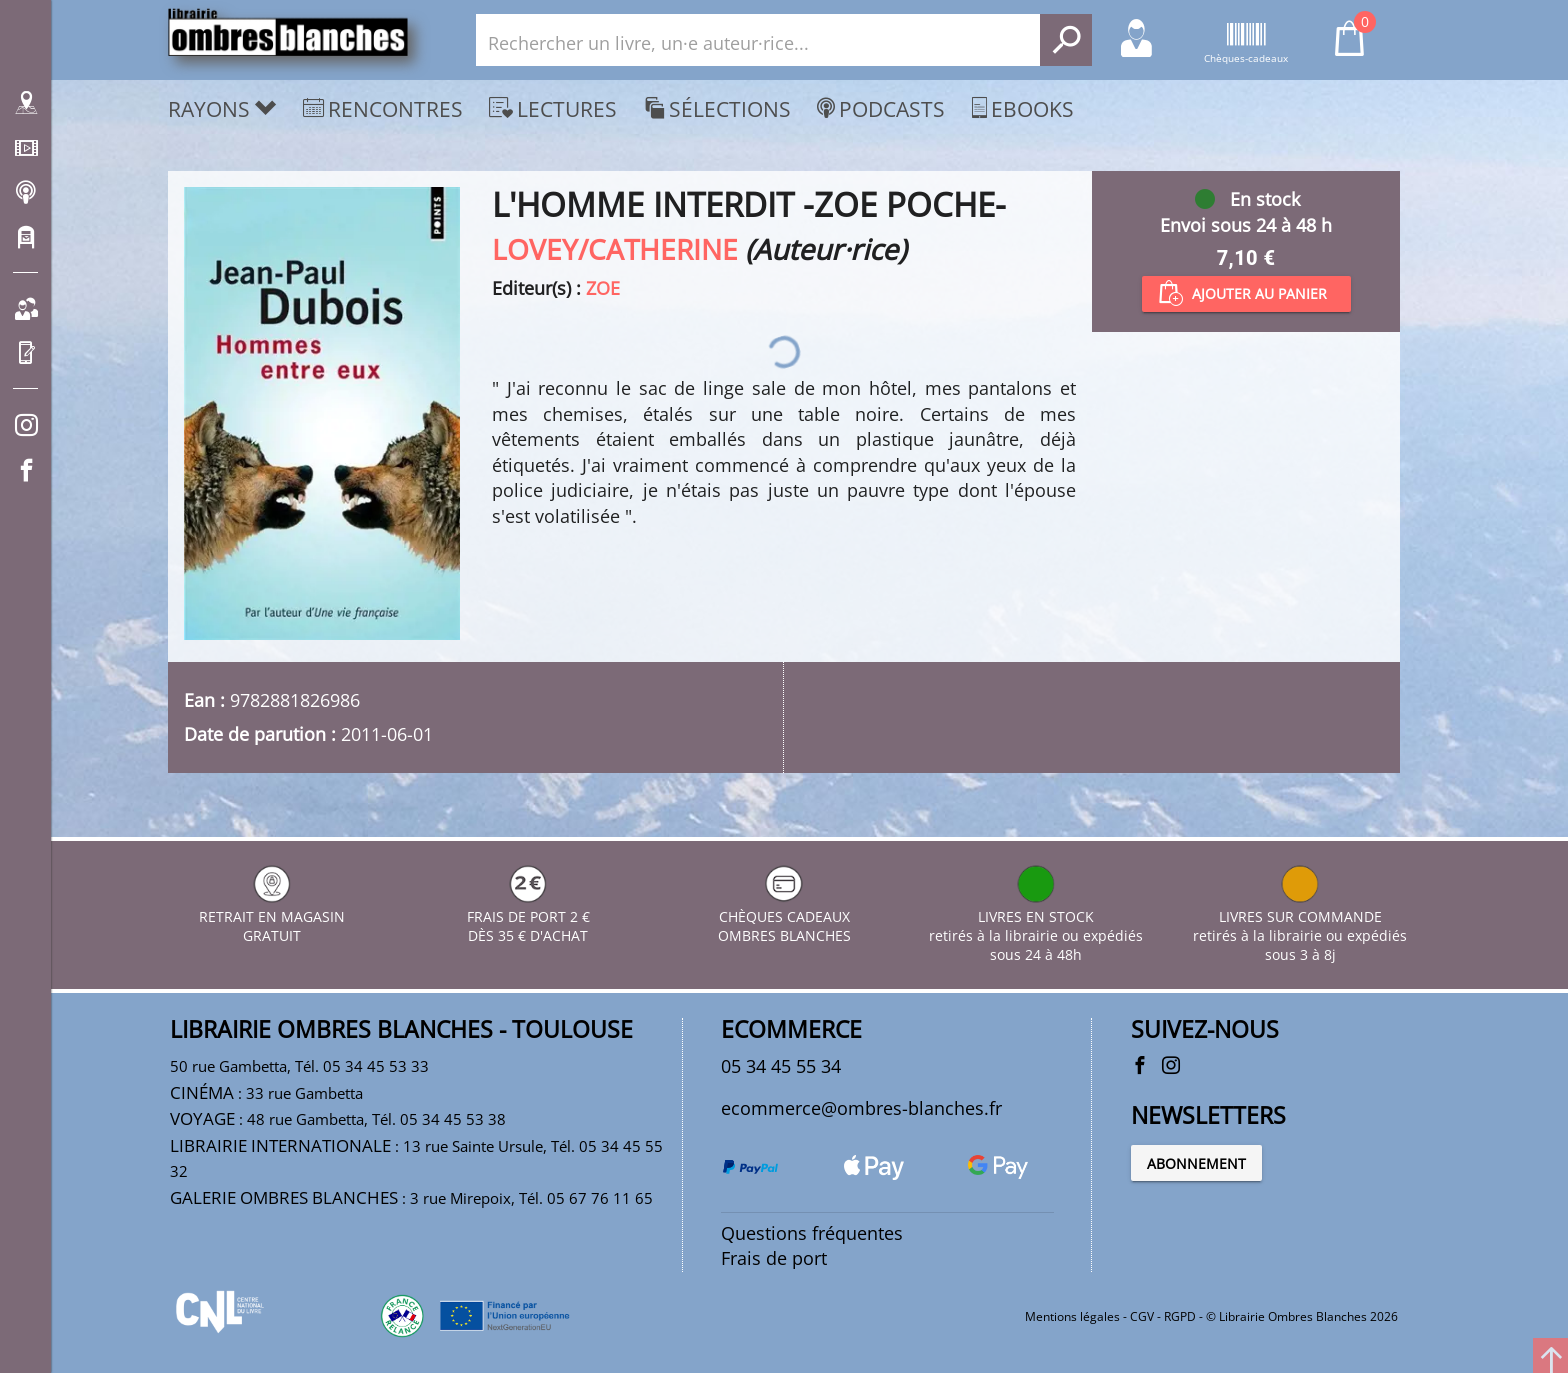  What do you see at coordinates (615, 249) in the screenshot?
I see `LOVEY/CATHERINE` at bounding box center [615, 249].